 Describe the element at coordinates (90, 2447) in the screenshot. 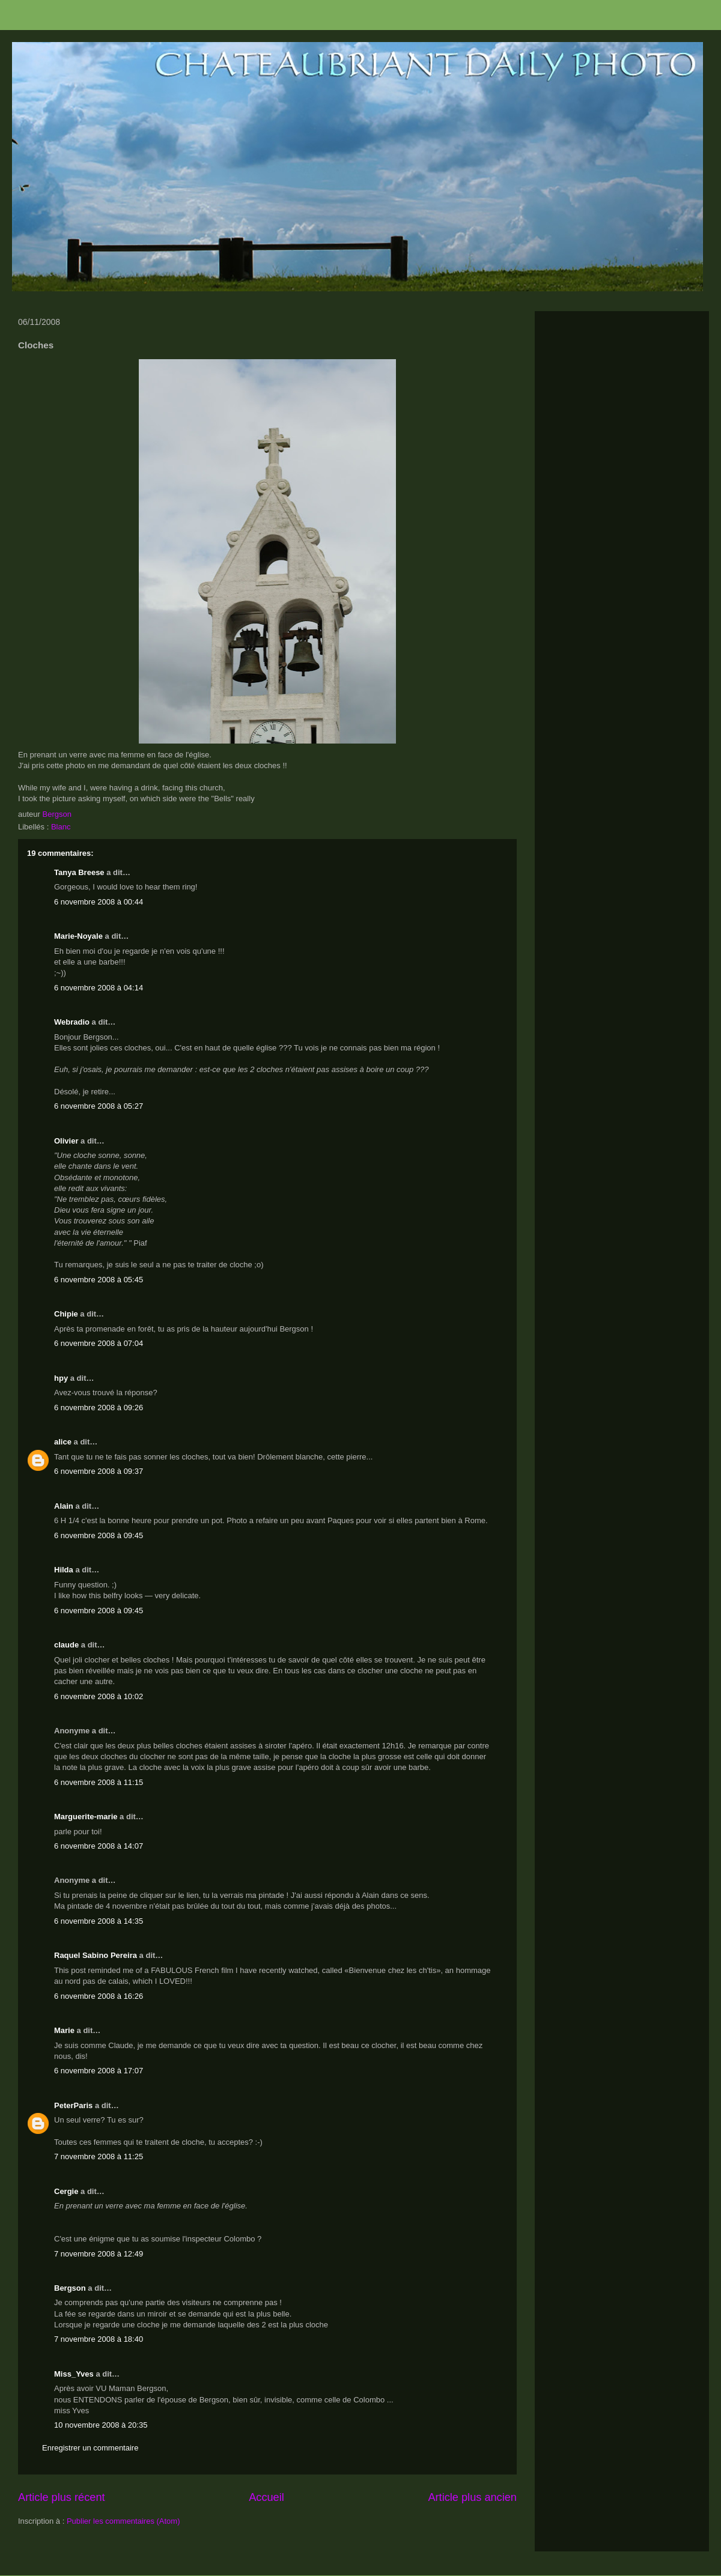

I see `Enregistrer un commentaire` at that location.